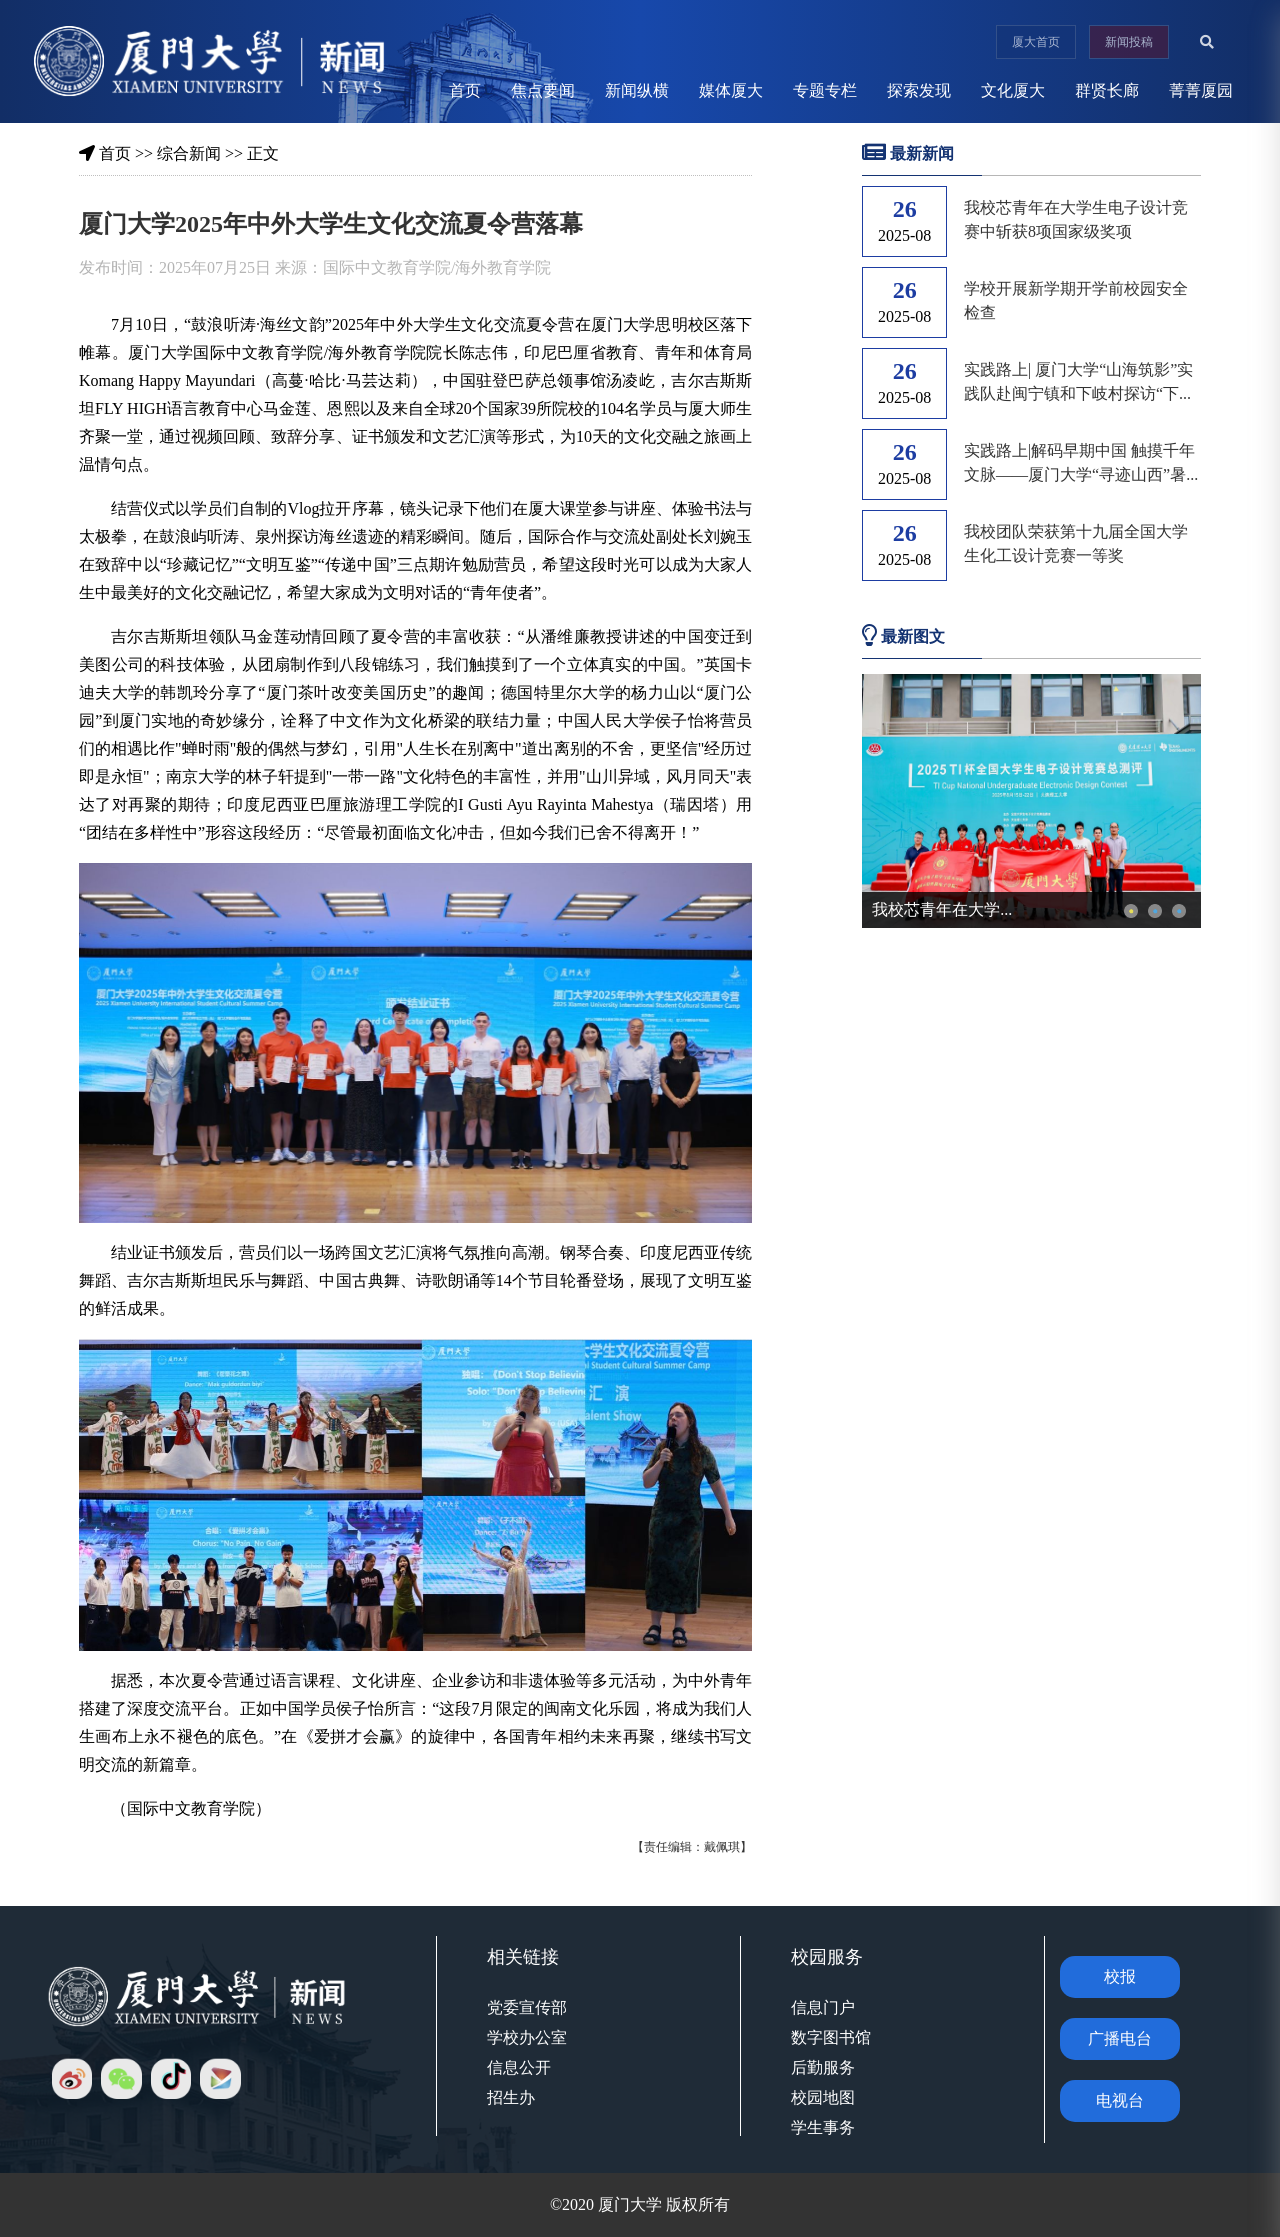  I want to click on 招生办, so click(511, 2097).